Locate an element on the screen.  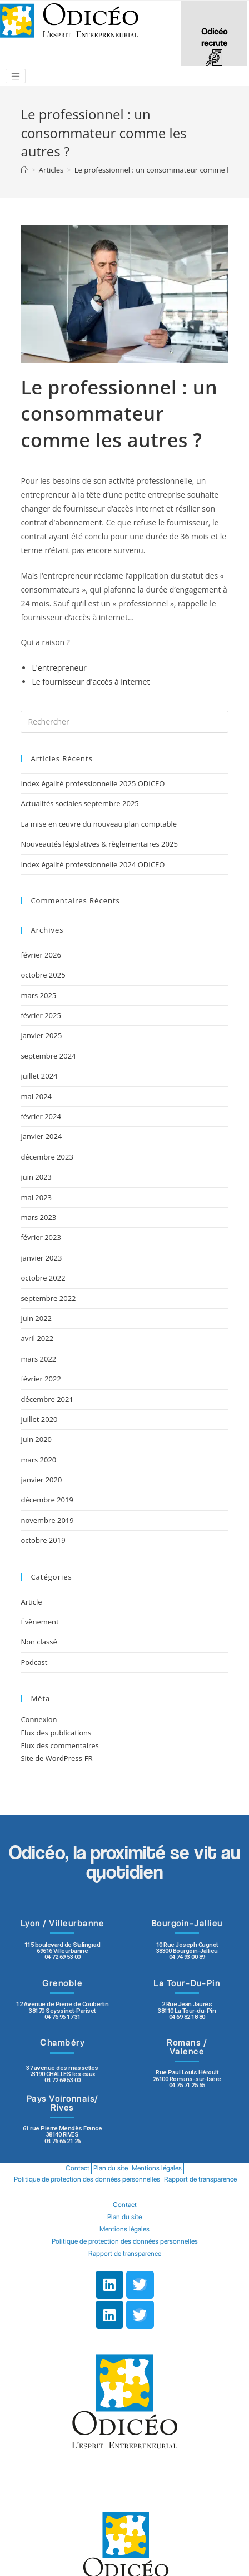
Rapport de transparence is located at coordinates (200, 2179).